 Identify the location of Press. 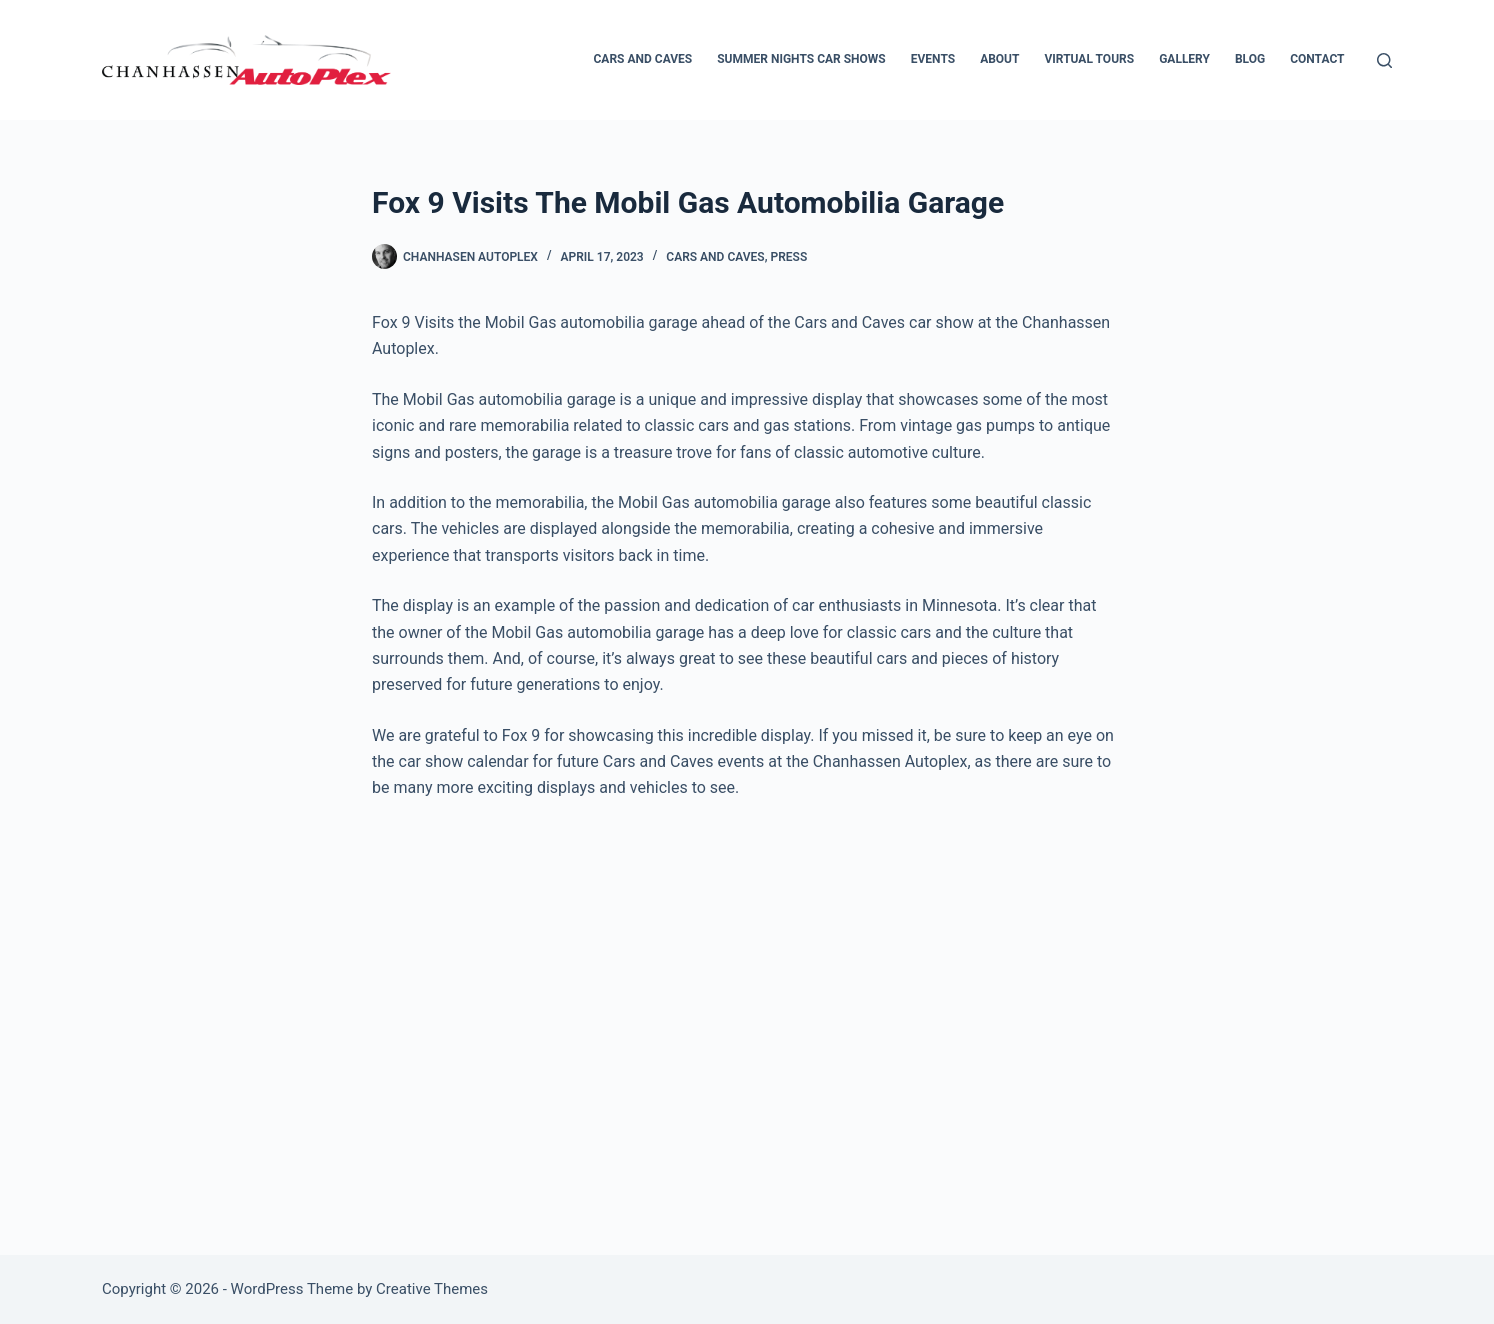
(788, 257).